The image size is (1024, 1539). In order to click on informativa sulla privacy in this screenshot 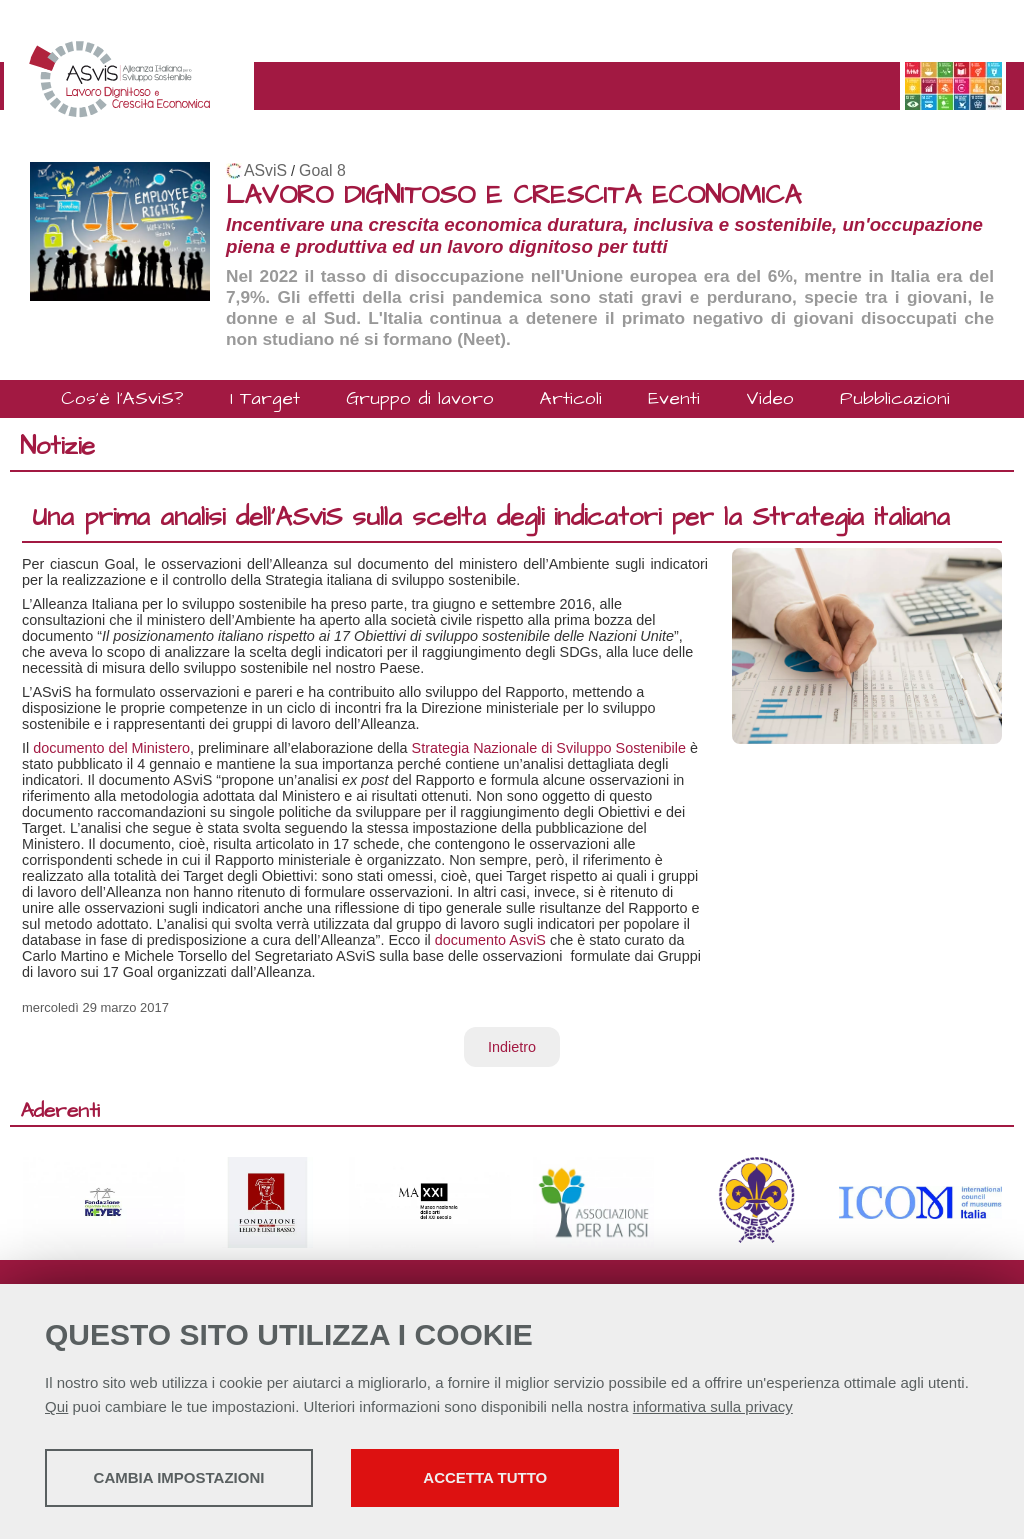, I will do `click(713, 1408)`.